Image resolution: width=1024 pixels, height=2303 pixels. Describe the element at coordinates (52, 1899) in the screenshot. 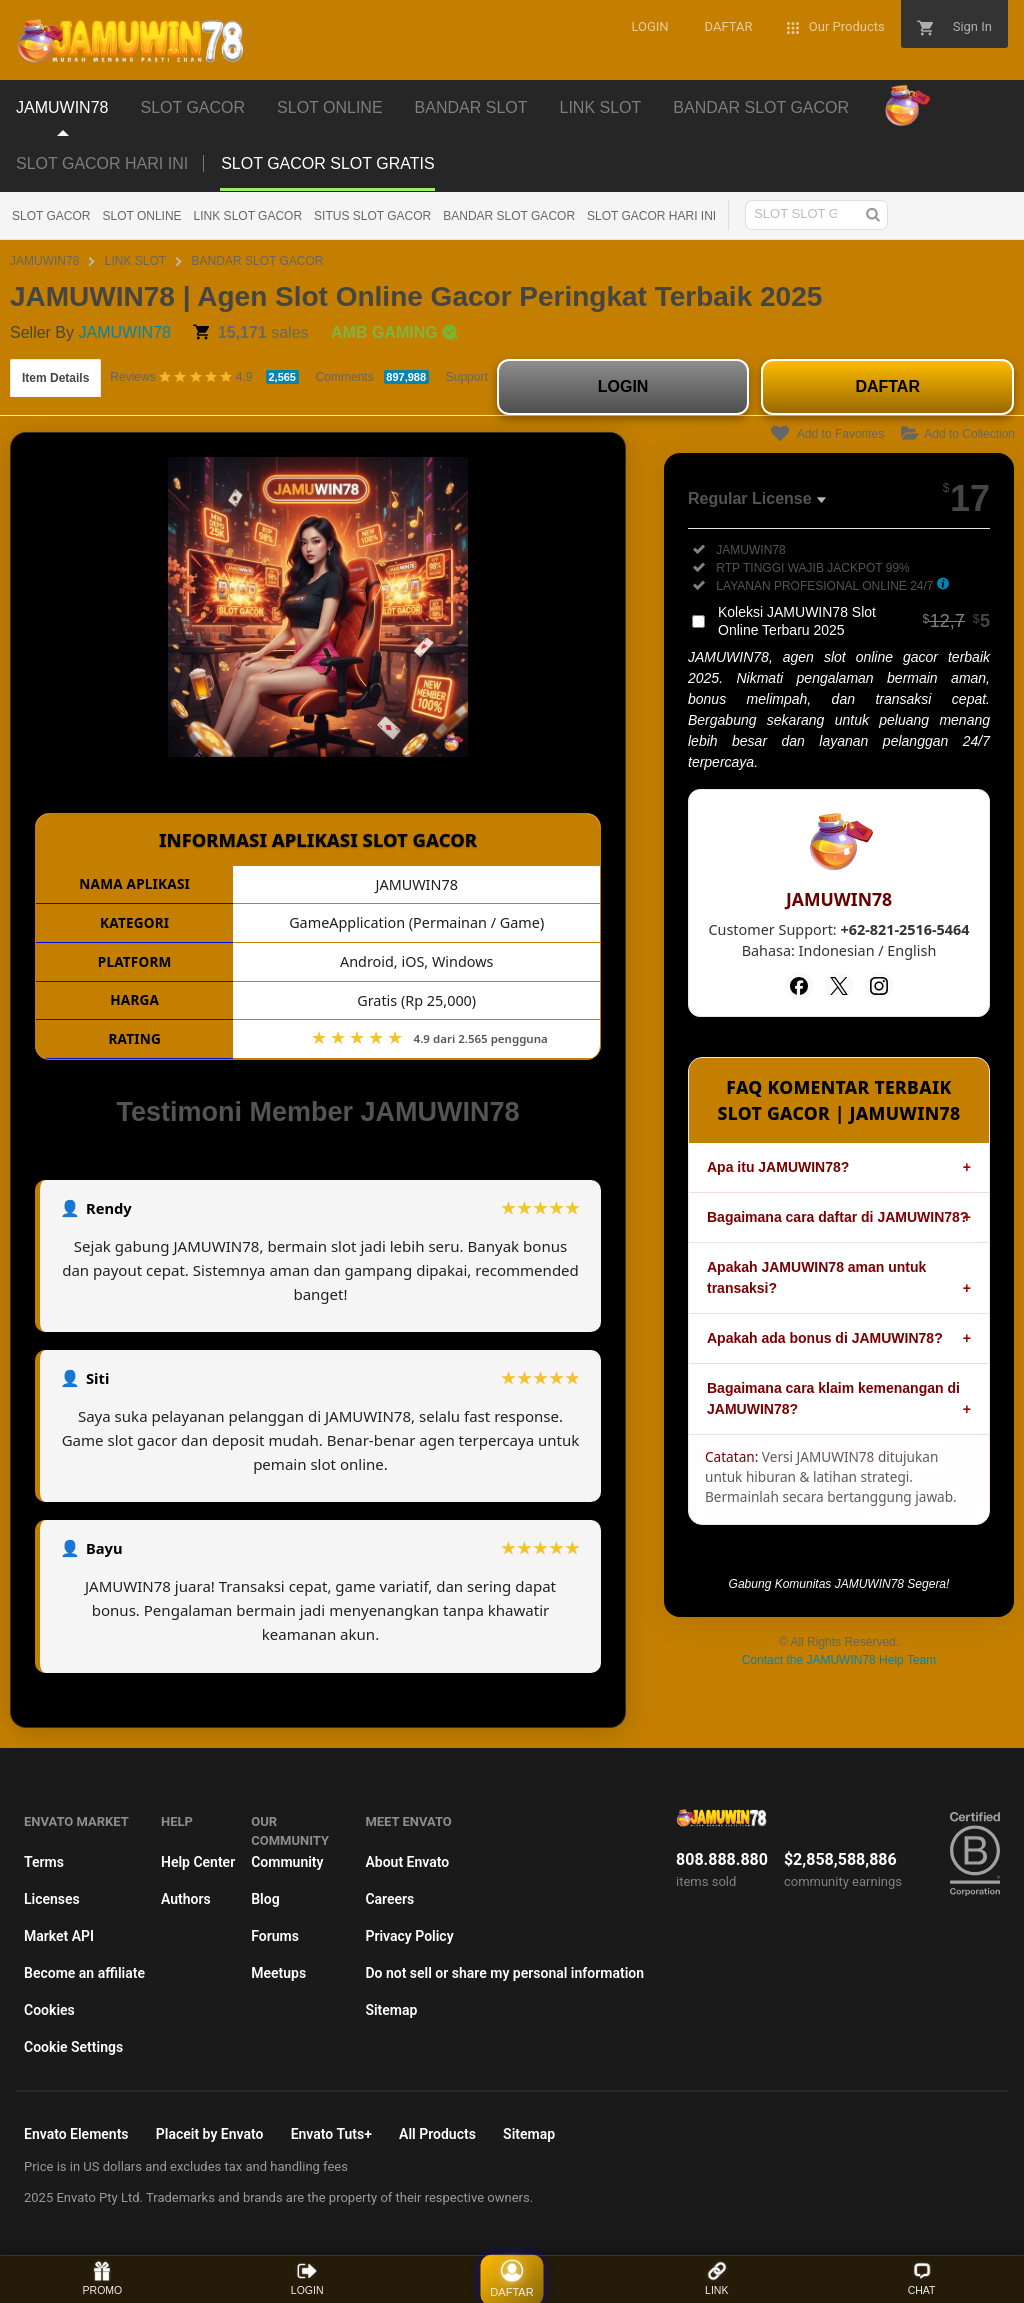

I see `Licenses` at that location.